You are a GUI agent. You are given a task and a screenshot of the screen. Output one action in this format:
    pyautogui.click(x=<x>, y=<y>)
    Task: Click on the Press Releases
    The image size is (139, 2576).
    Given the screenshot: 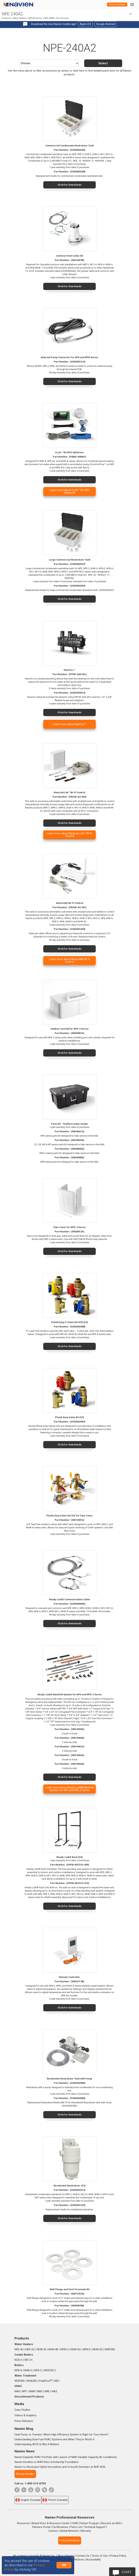 What is the action you would take?
    pyautogui.click(x=23, y=2421)
    